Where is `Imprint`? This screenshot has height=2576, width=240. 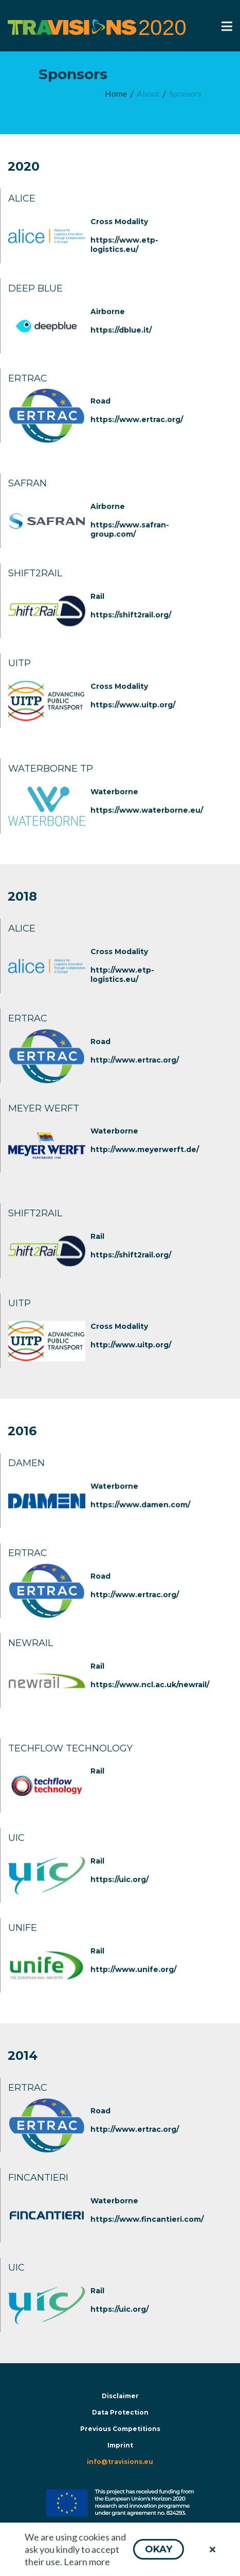 Imprint is located at coordinates (120, 2445).